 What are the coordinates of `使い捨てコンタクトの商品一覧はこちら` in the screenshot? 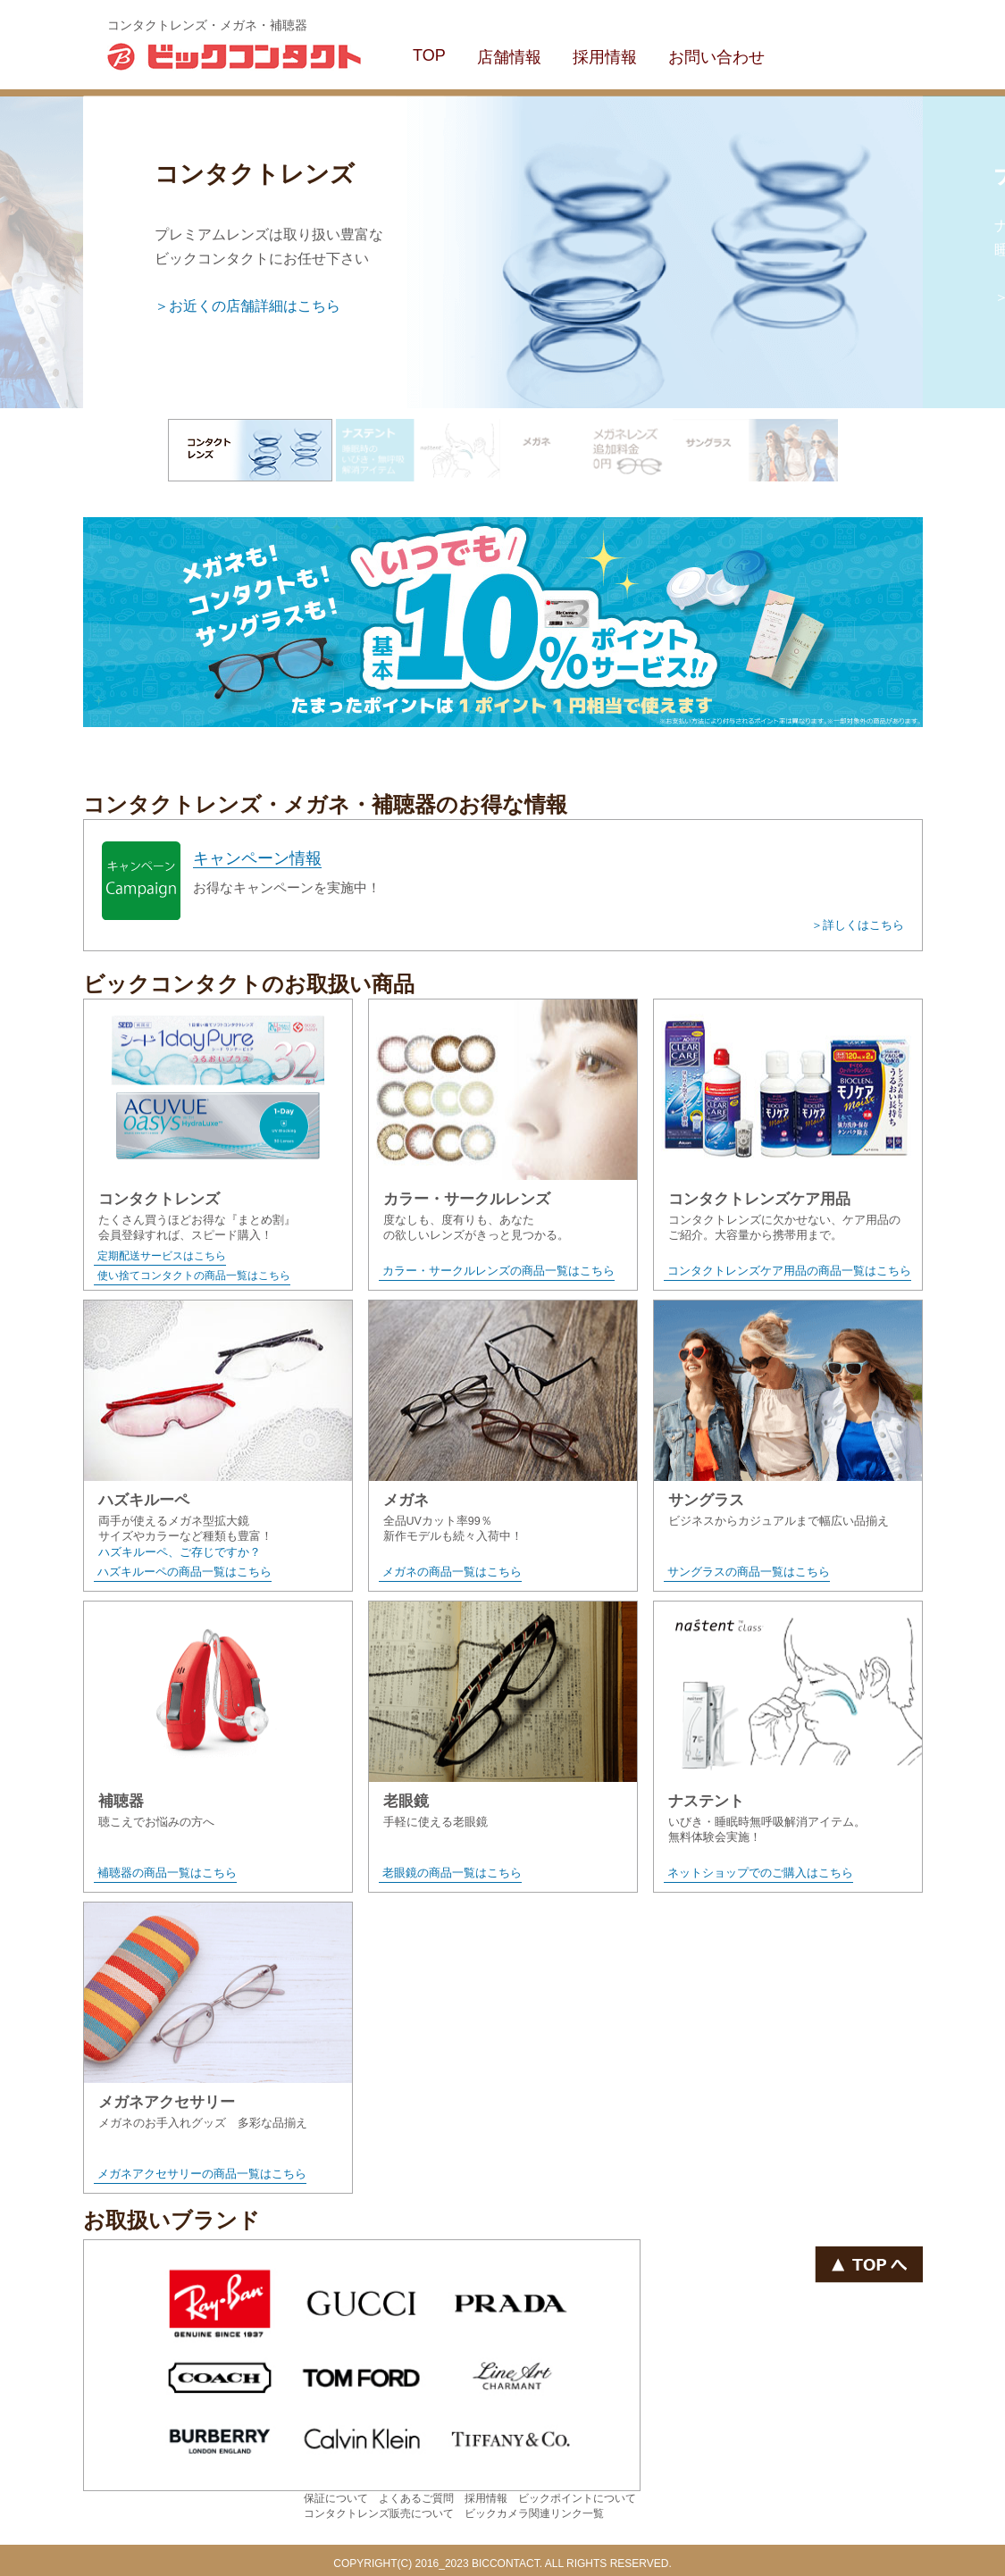 It's located at (193, 1275).